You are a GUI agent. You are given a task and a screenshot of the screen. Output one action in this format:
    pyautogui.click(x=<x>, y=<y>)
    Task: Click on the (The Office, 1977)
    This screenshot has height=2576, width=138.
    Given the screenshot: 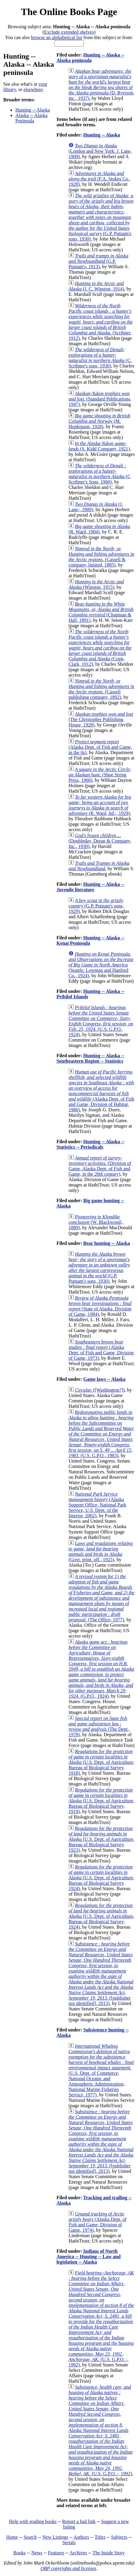 What is the action you would take?
    pyautogui.click(x=101, y=1598)
    